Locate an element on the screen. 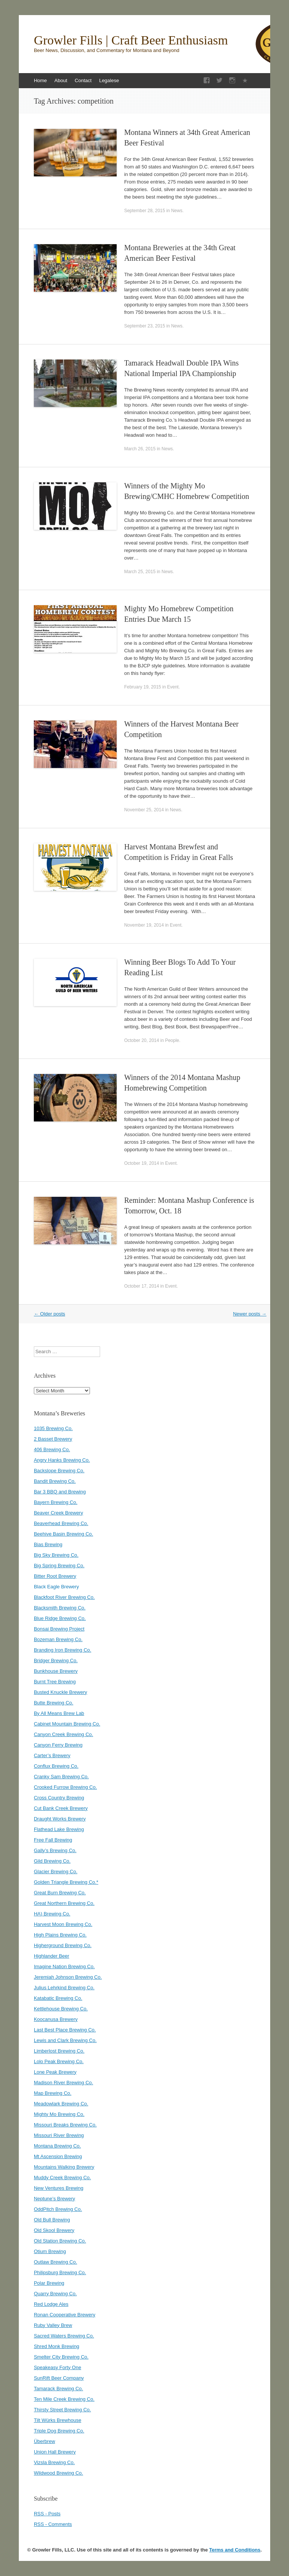  Missouri Breaks Brewing Co. is located at coordinates (65, 2125).